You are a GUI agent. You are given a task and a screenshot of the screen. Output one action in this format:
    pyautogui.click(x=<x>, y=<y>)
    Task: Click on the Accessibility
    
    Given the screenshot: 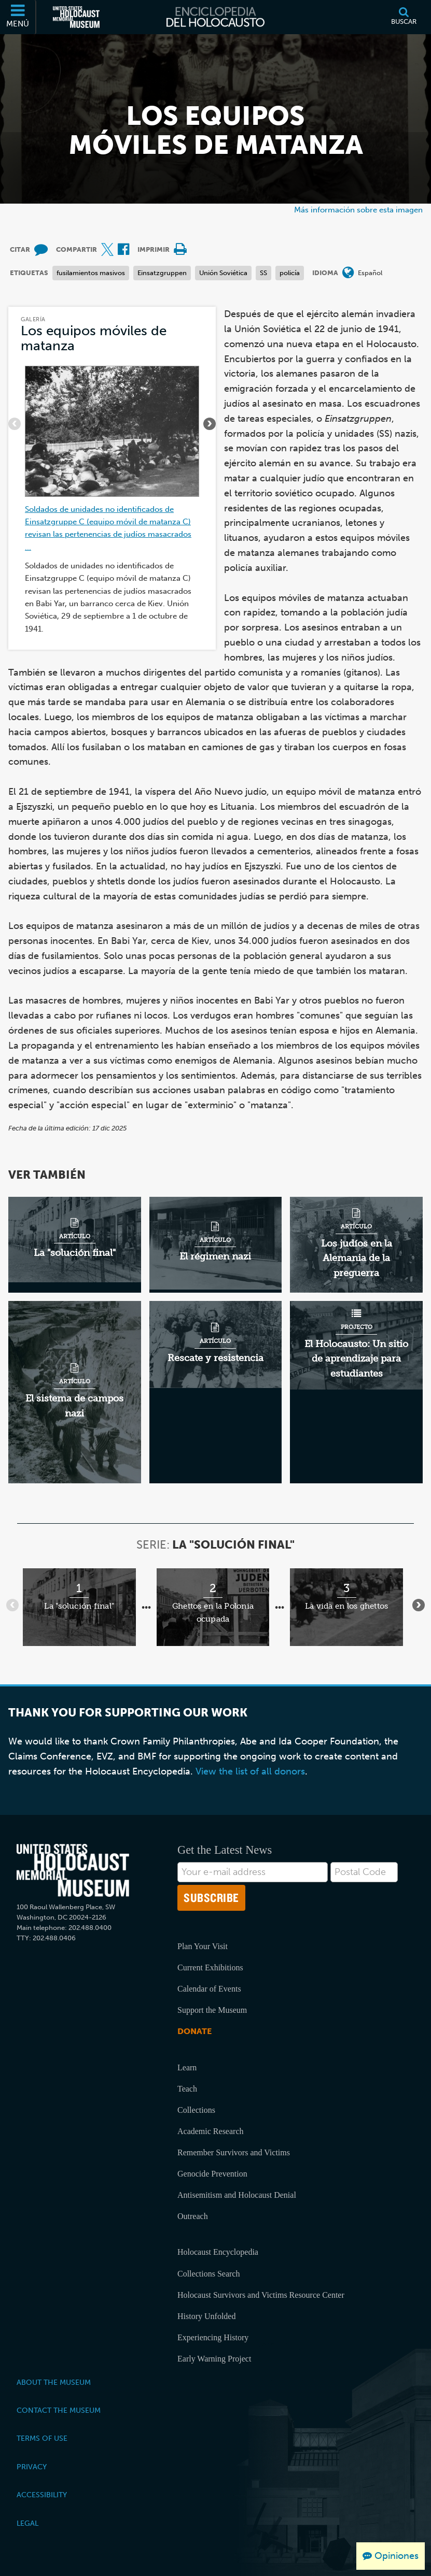 What is the action you would take?
    pyautogui.click(x=42, y=2494)
    